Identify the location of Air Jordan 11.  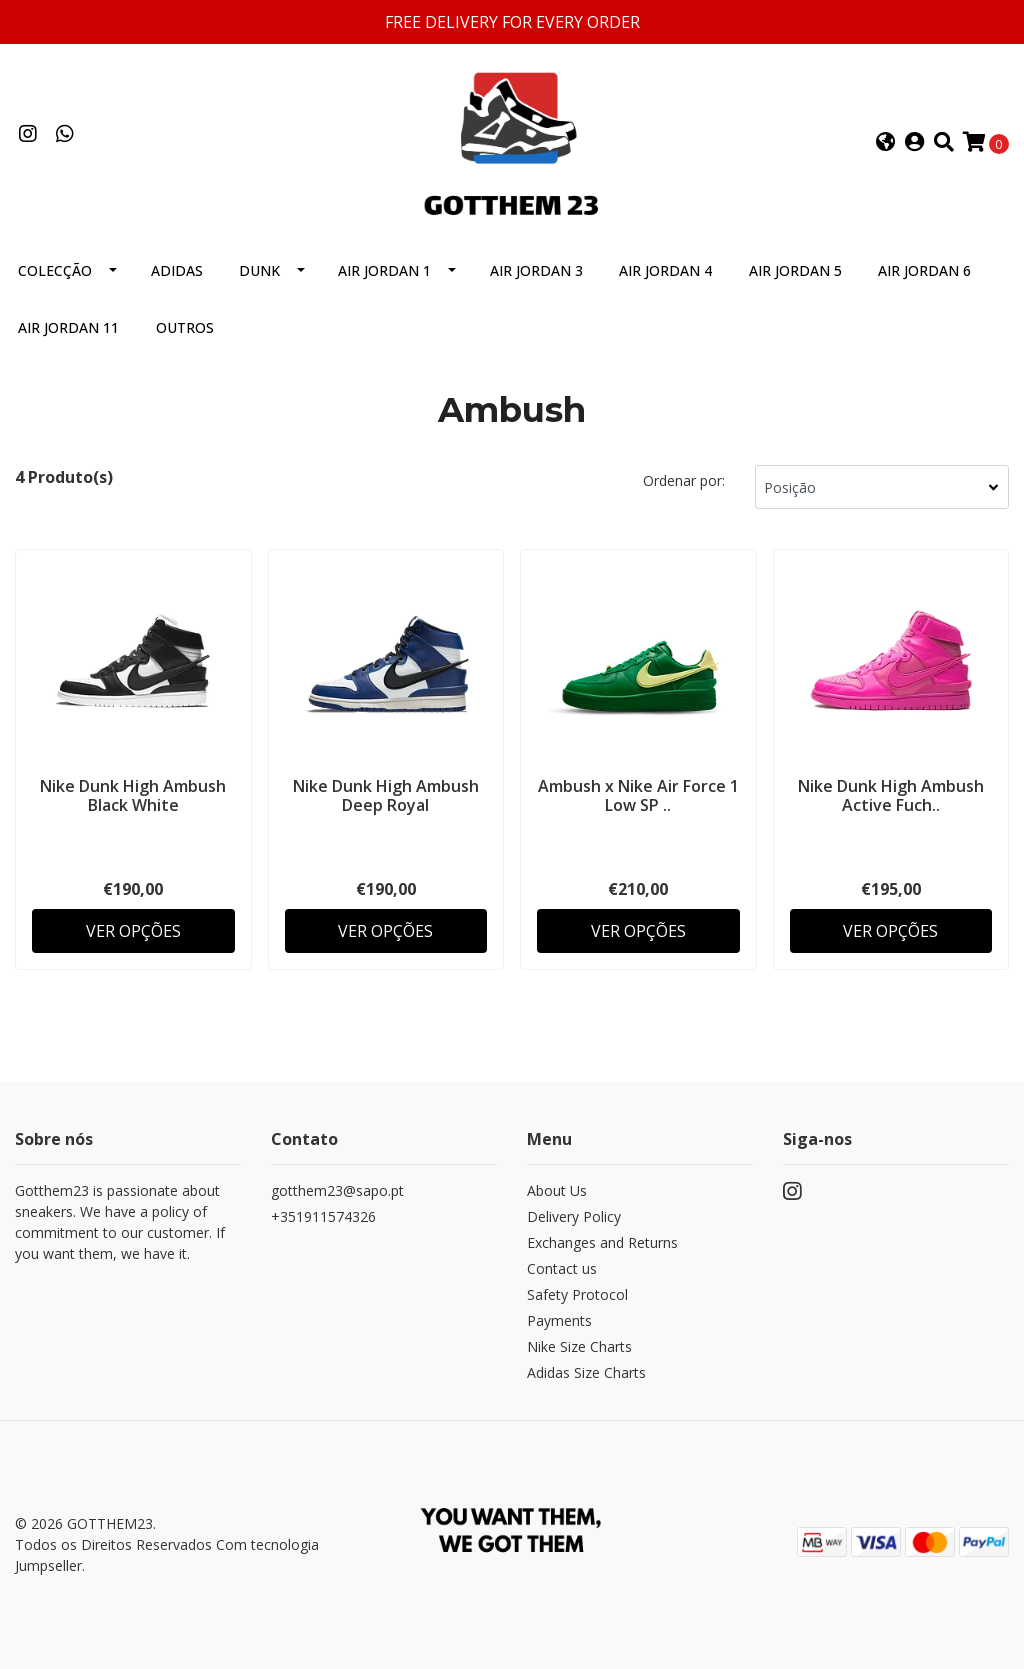
(68, 327).